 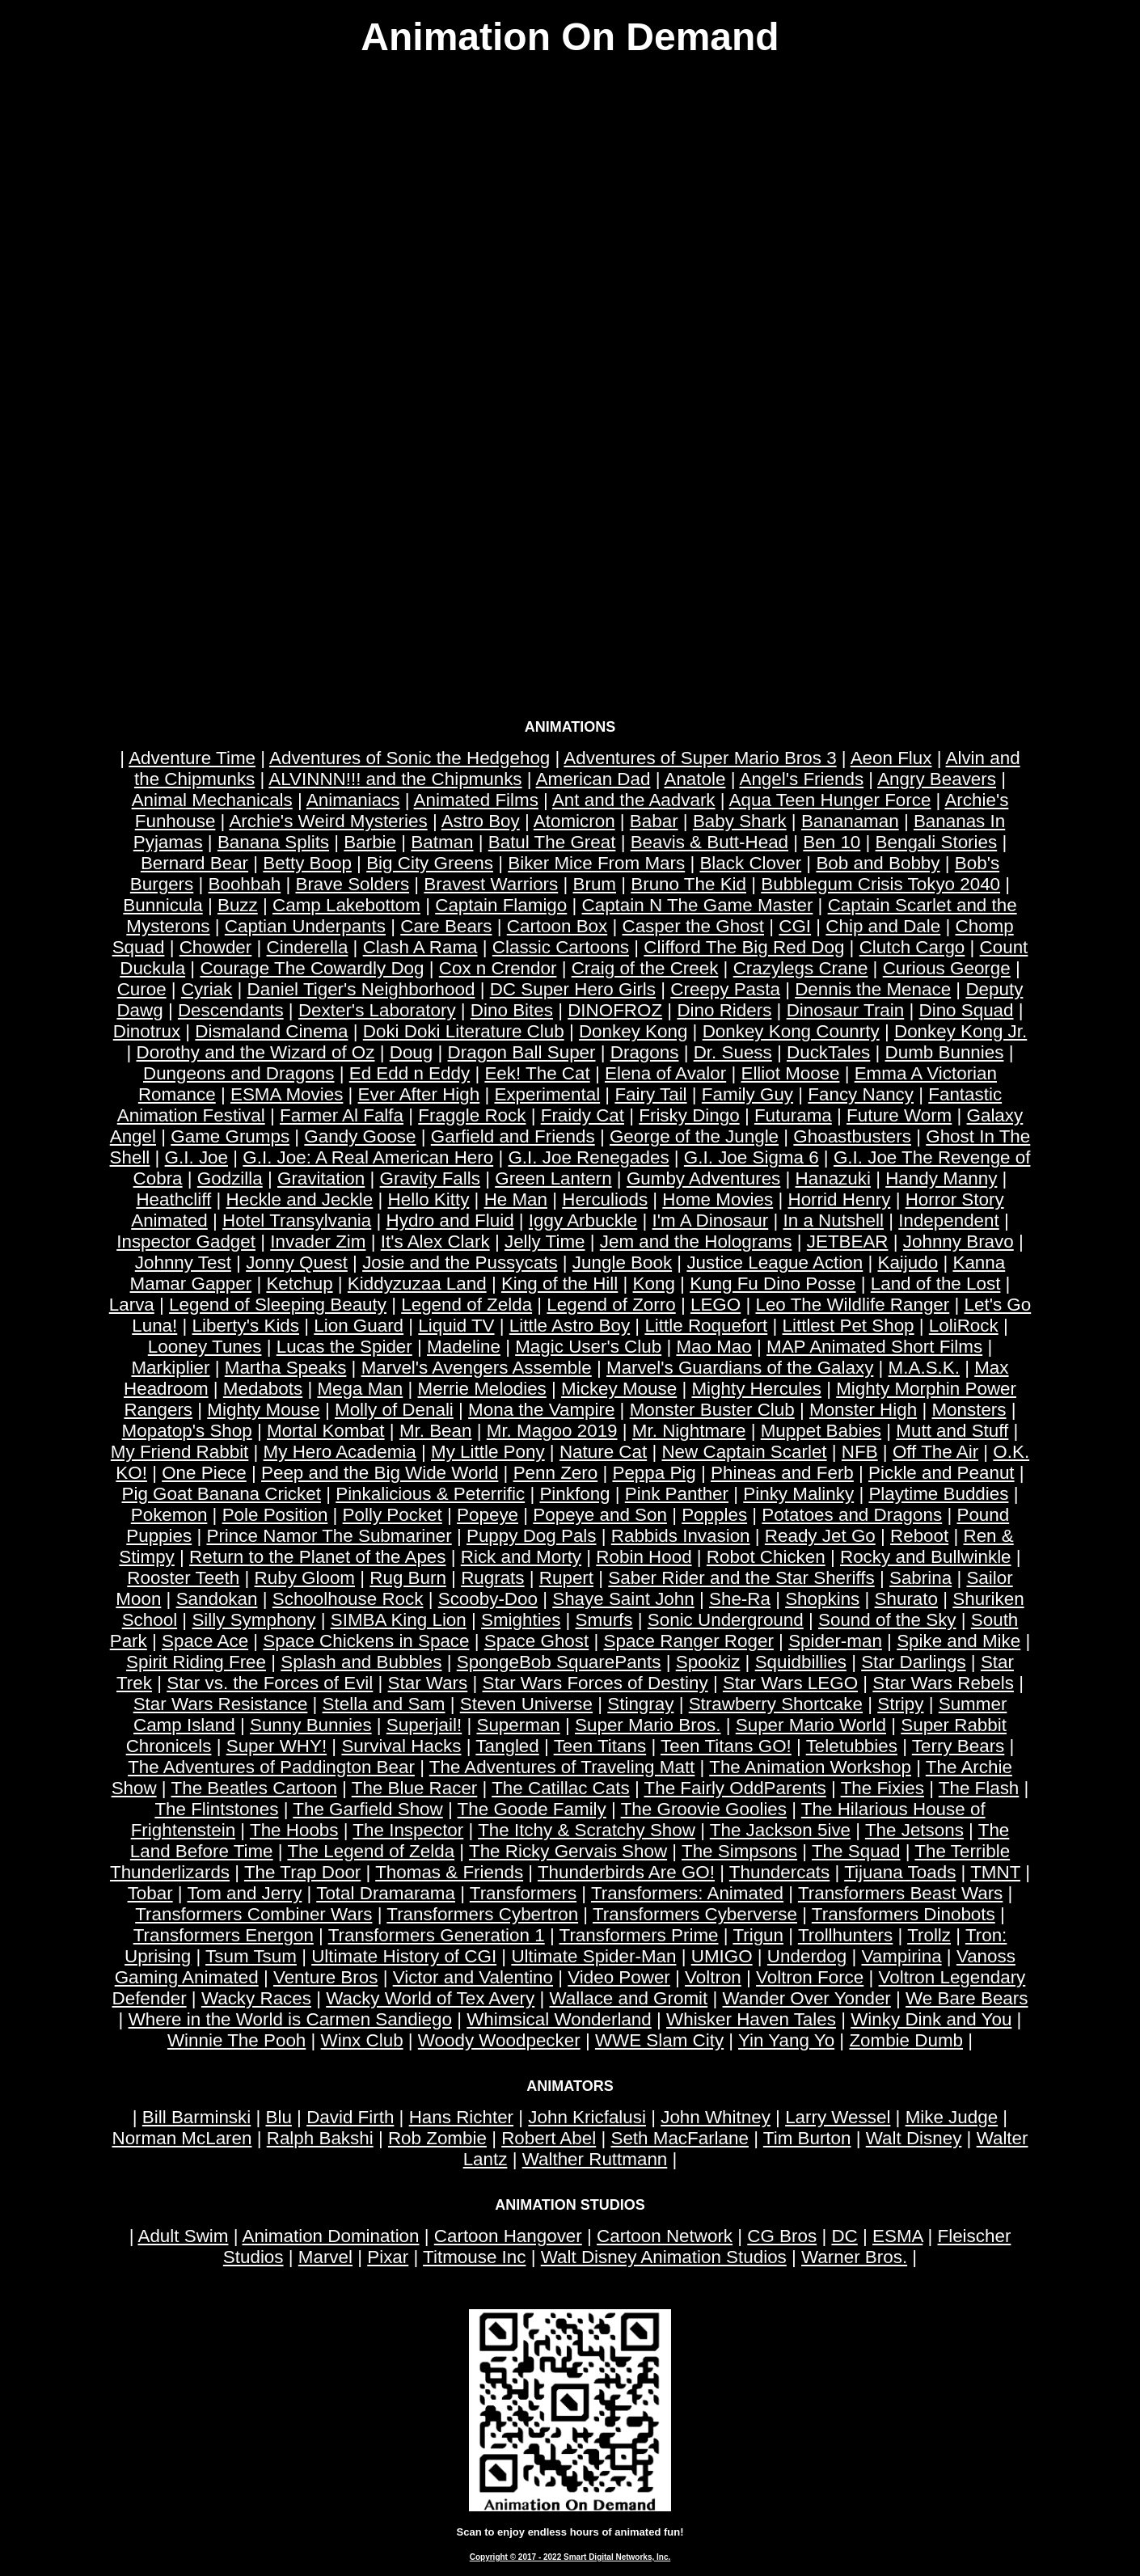 I want to click on The Trap Door, so click(x=302, y=1872).